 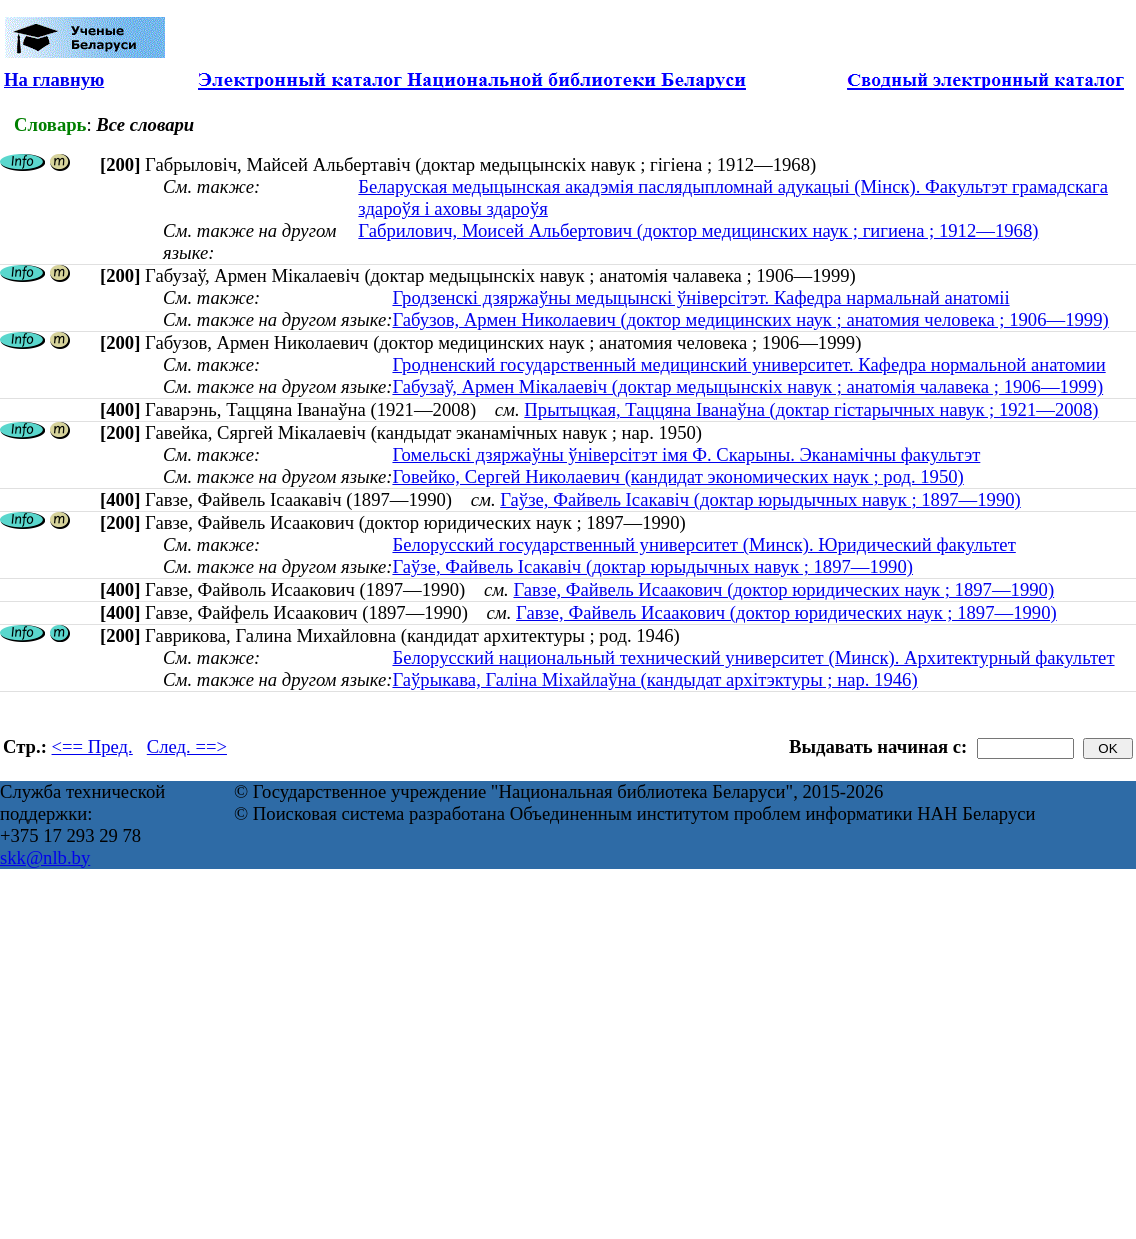 I want to click on Прытыцкая, Таццяна Іванаўна (доктар гістарычных навук ; 1921—2008), so click(x=811, y=409).